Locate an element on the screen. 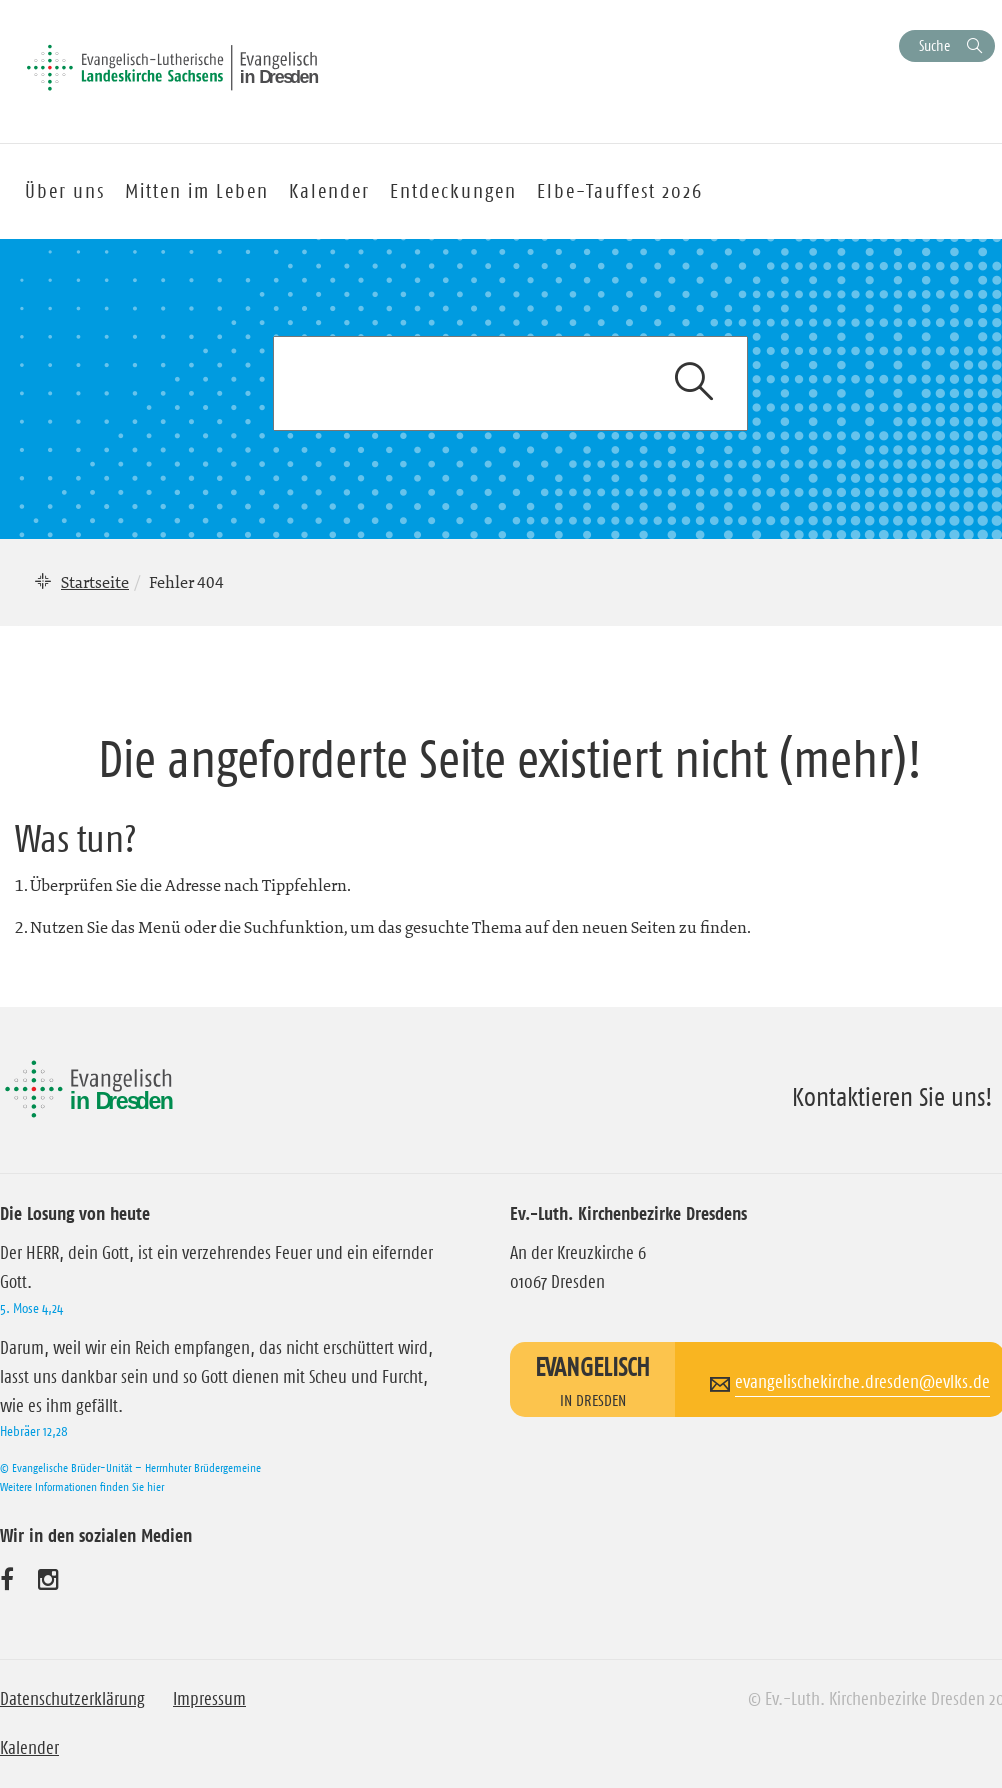 This screenshot has width=1002, height=1788. Datenschutzerklärung is located at coordinates (72, 1699).